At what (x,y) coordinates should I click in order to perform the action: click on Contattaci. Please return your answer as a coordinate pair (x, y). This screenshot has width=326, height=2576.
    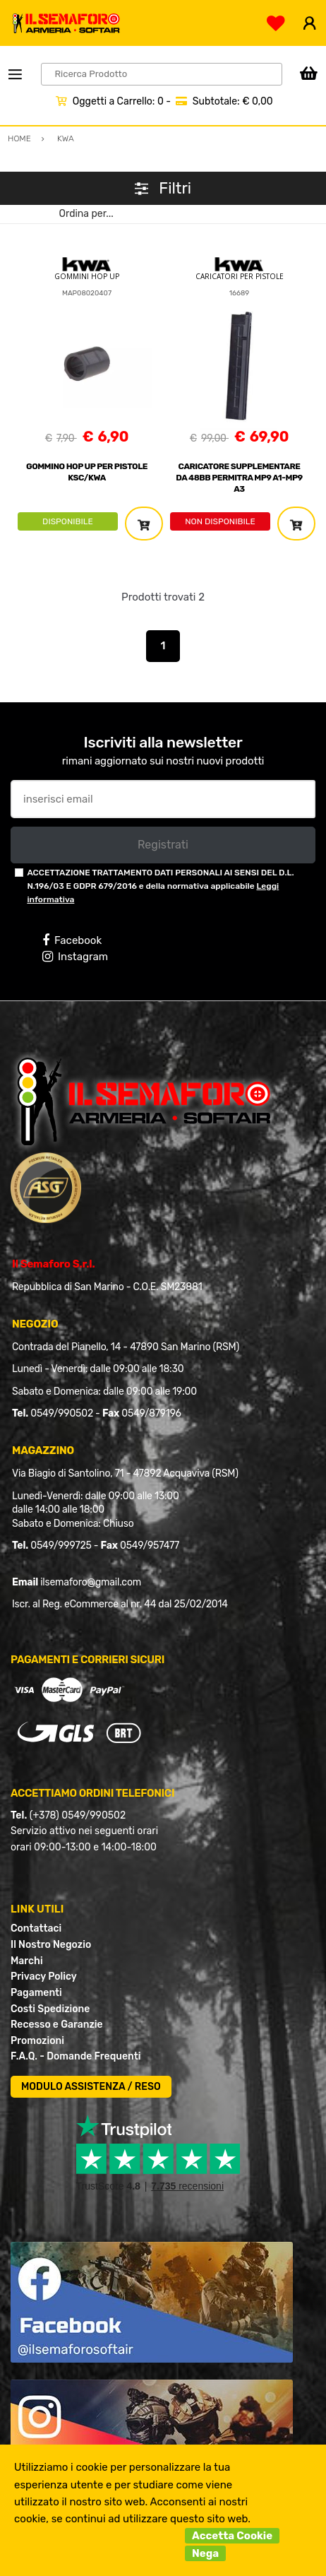
    Looking at the image, I should click on (36, 1928).